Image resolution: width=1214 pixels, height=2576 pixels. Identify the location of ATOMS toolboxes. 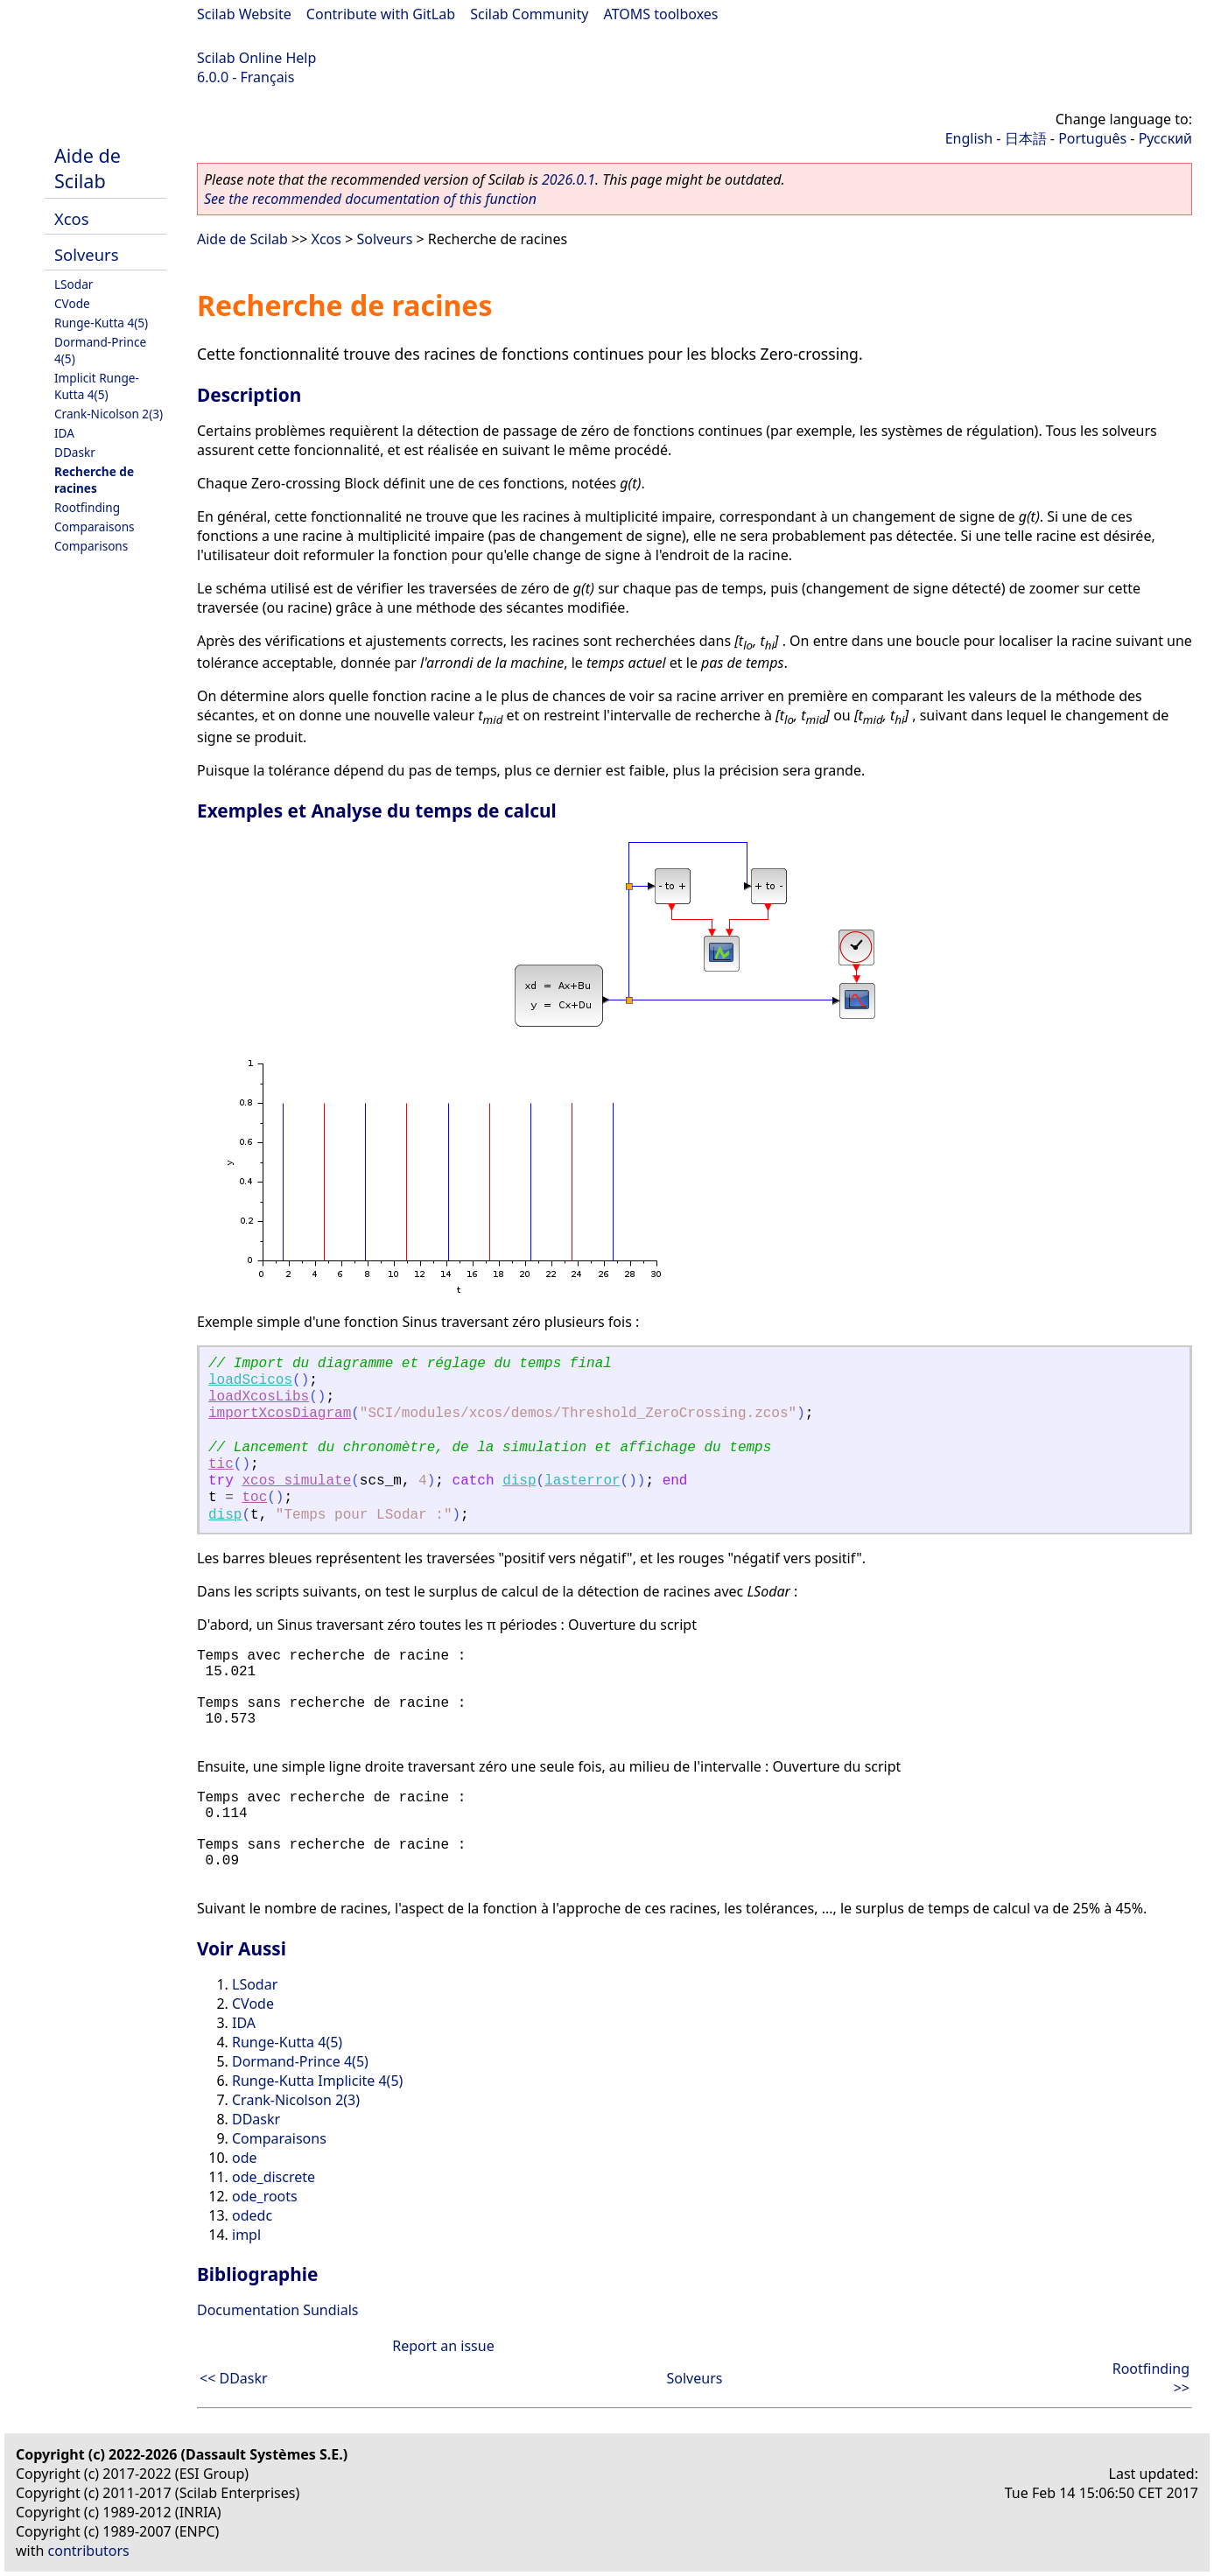
(661, 14).